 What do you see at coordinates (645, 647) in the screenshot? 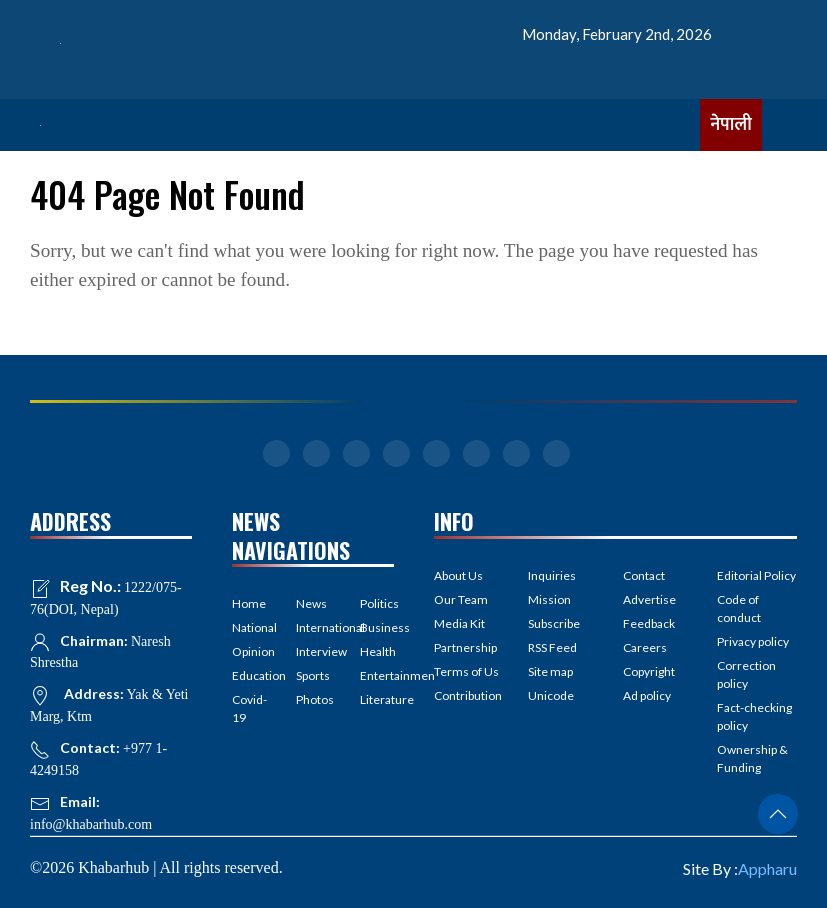
I see `Careers` at bounding box center [645, 647].